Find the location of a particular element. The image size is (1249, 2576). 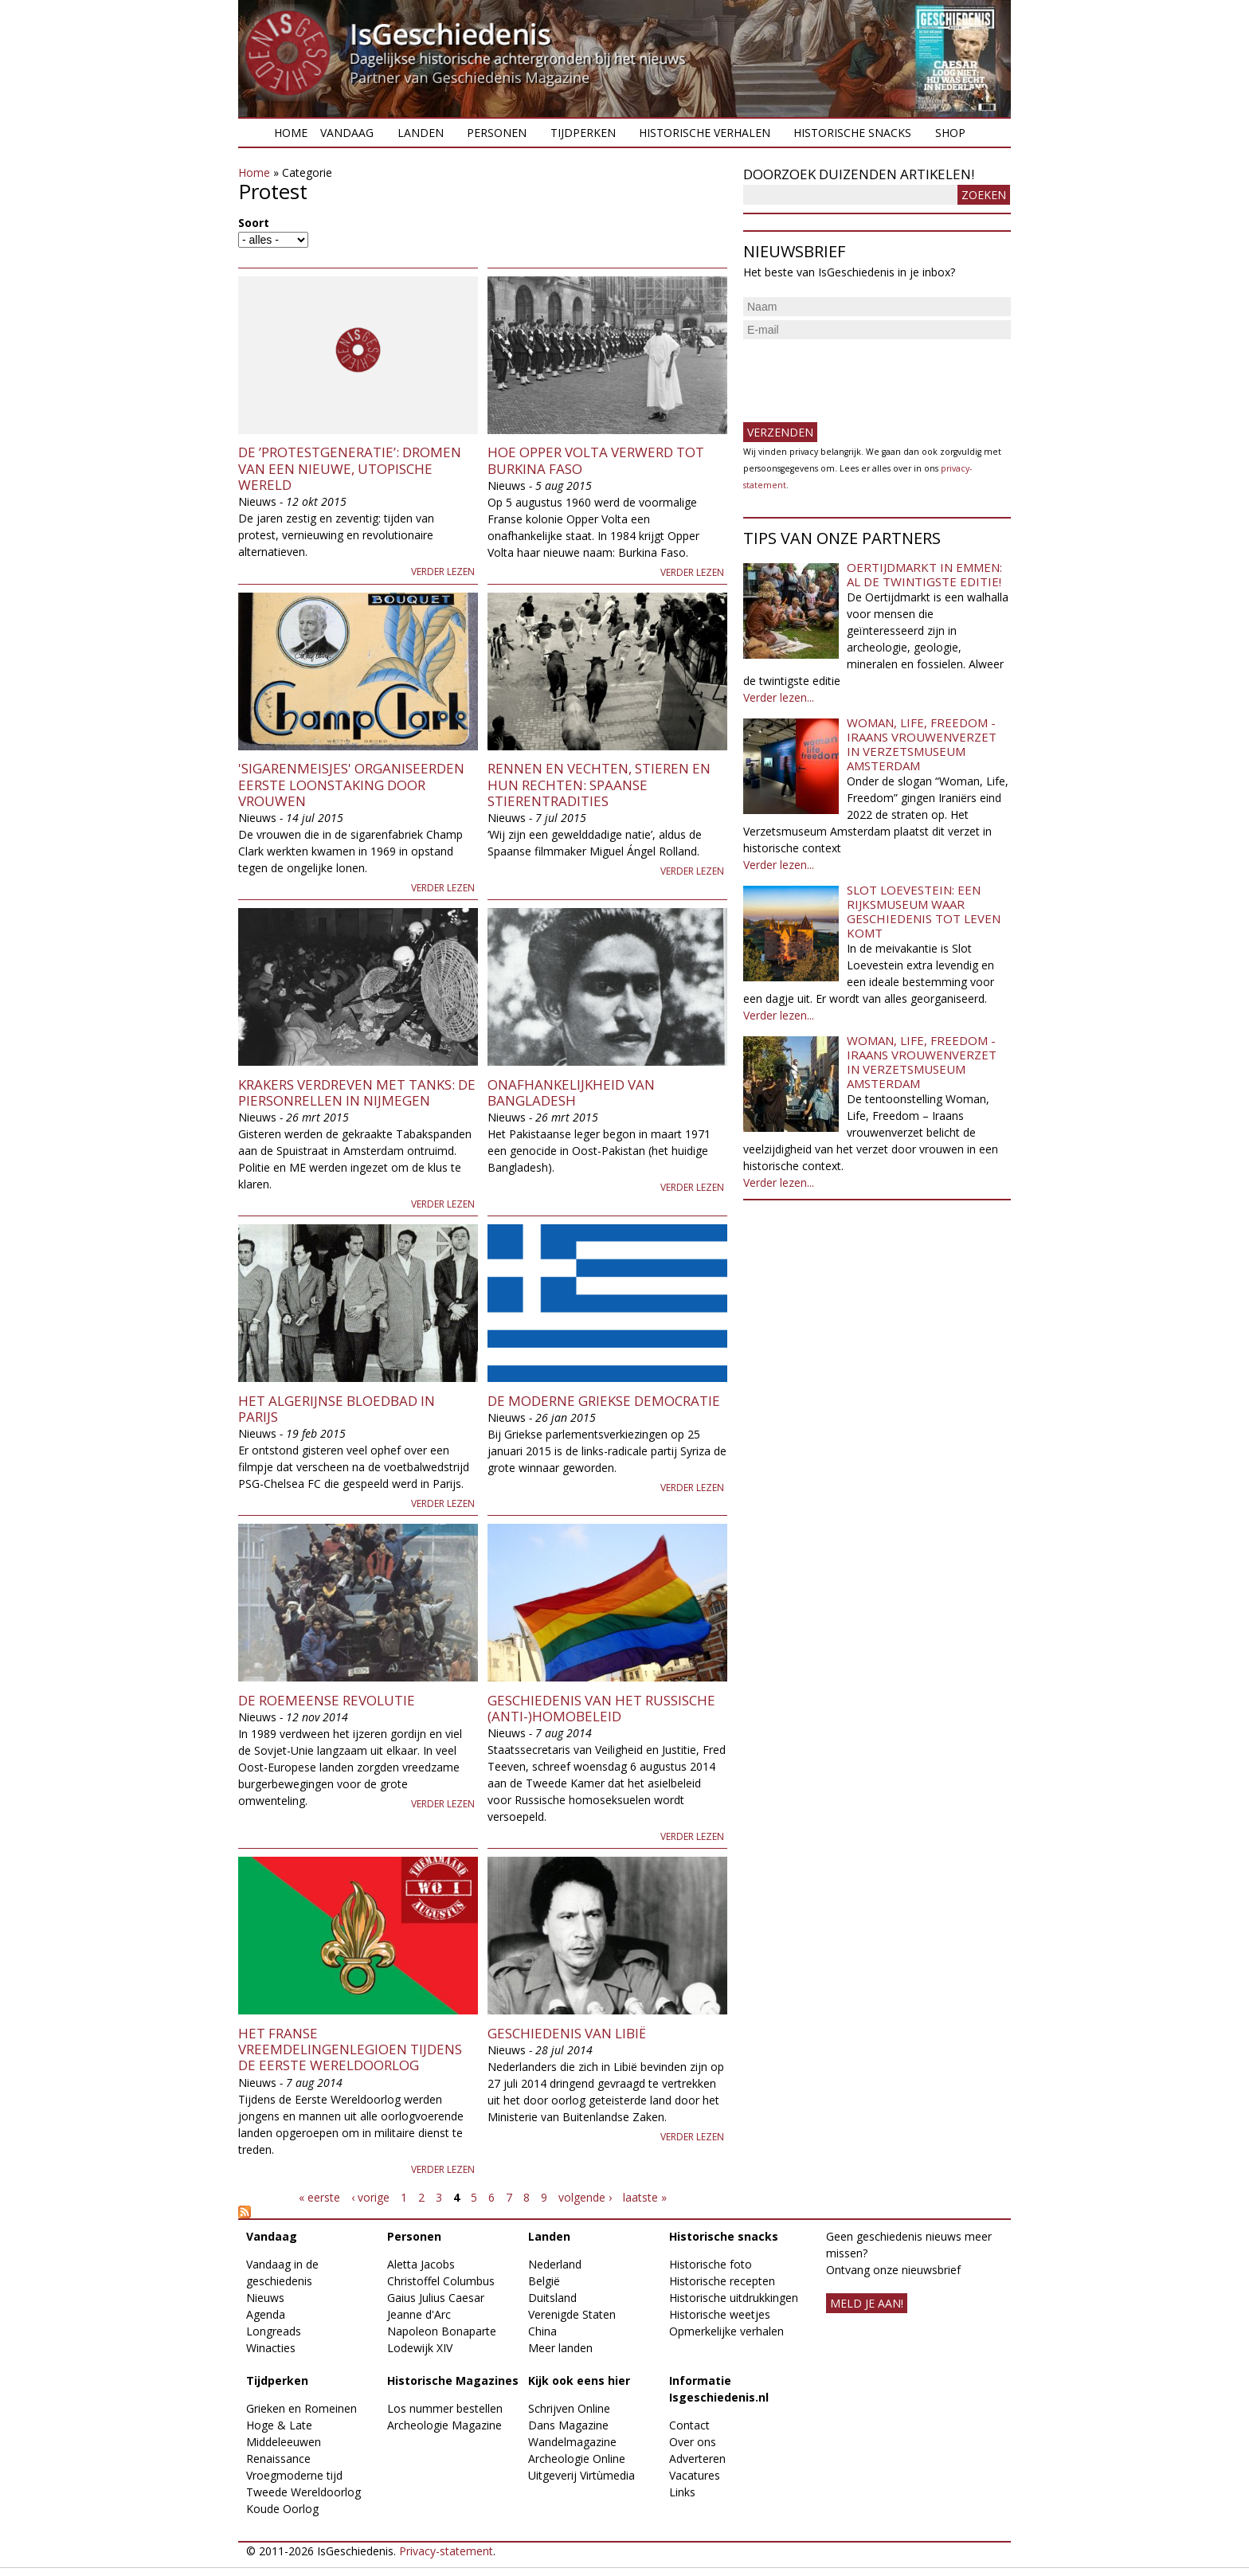

Onafhankelijkheid van Bangladesh is located at coordinates (571, 1092).